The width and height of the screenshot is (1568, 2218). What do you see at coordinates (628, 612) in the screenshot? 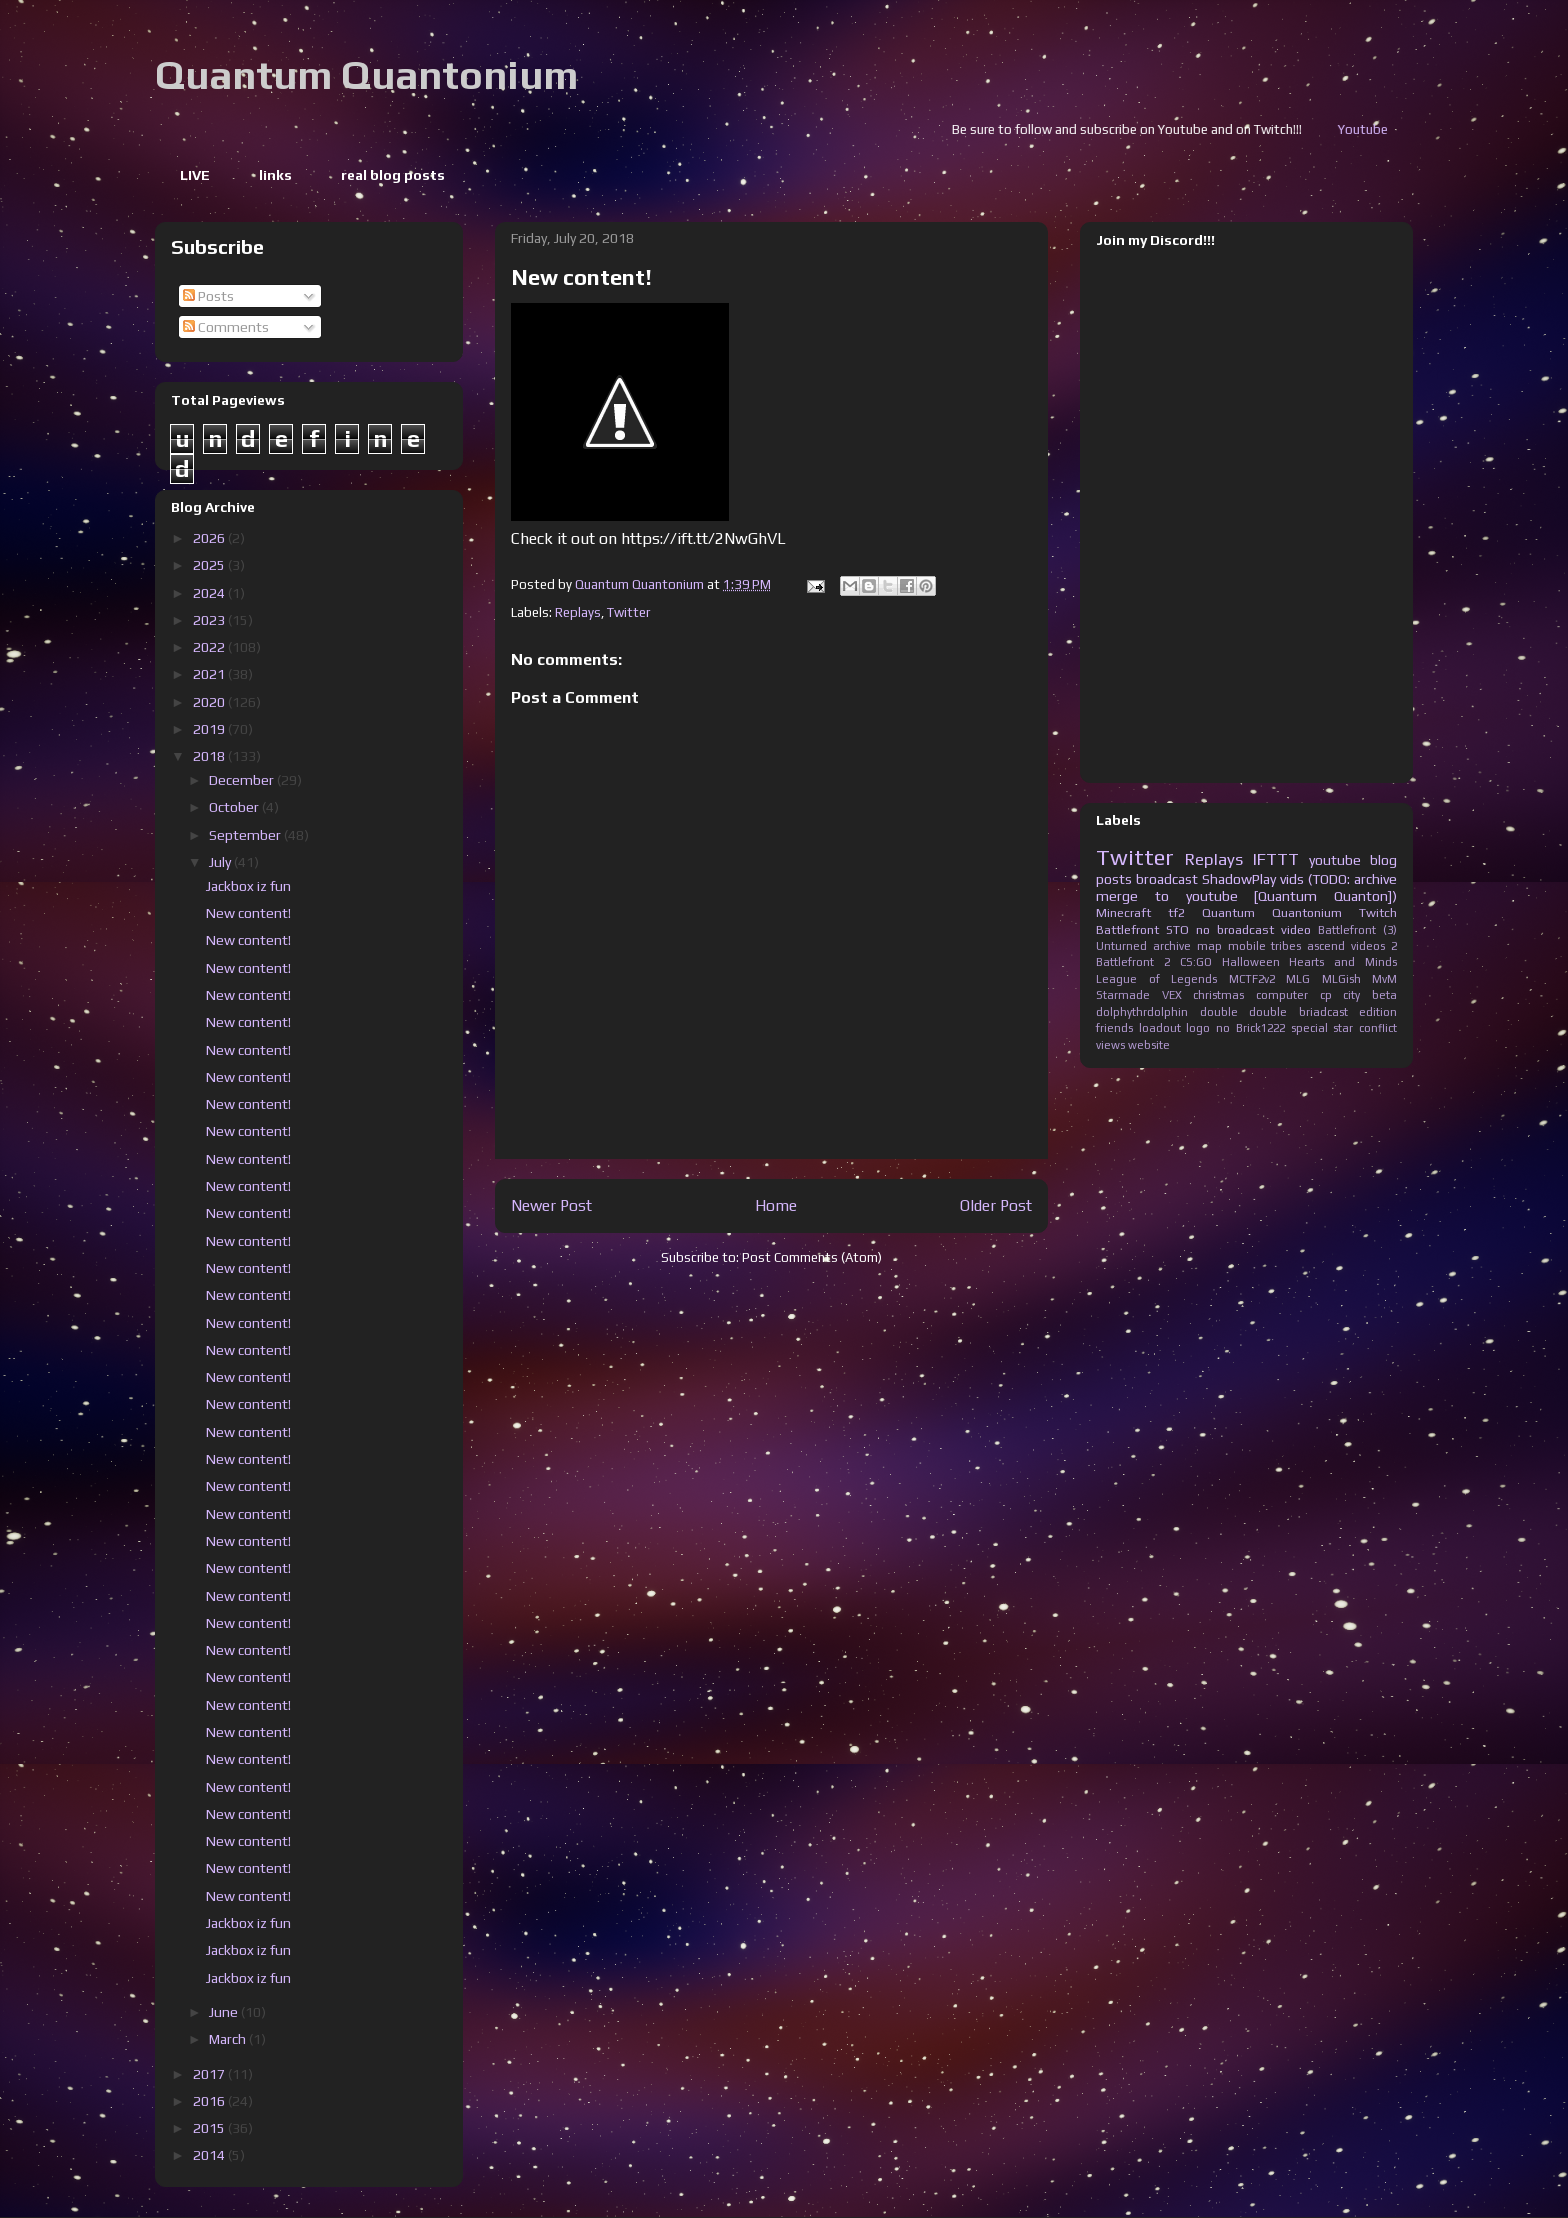
I see `Twitter` at bounding box center [628, 612].